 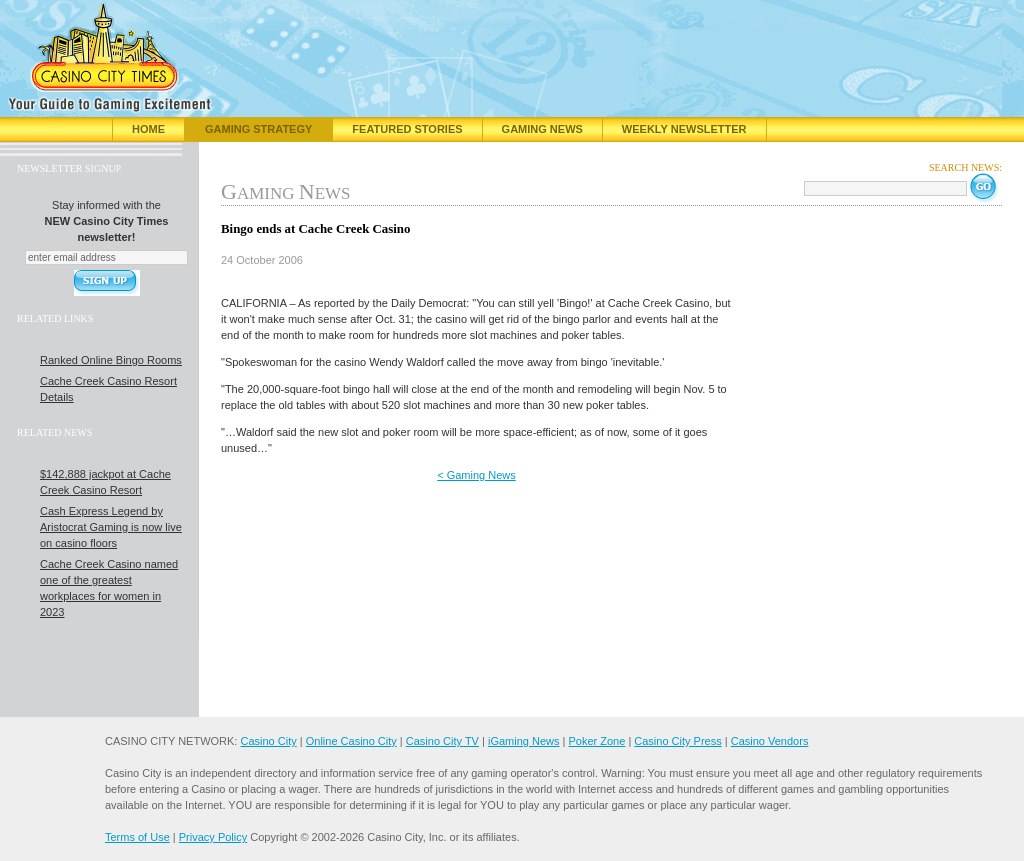 What do you see at coordinates (677, 741) in the screenshot?
I see `Casino City Press` at bounding box center [677, 741].